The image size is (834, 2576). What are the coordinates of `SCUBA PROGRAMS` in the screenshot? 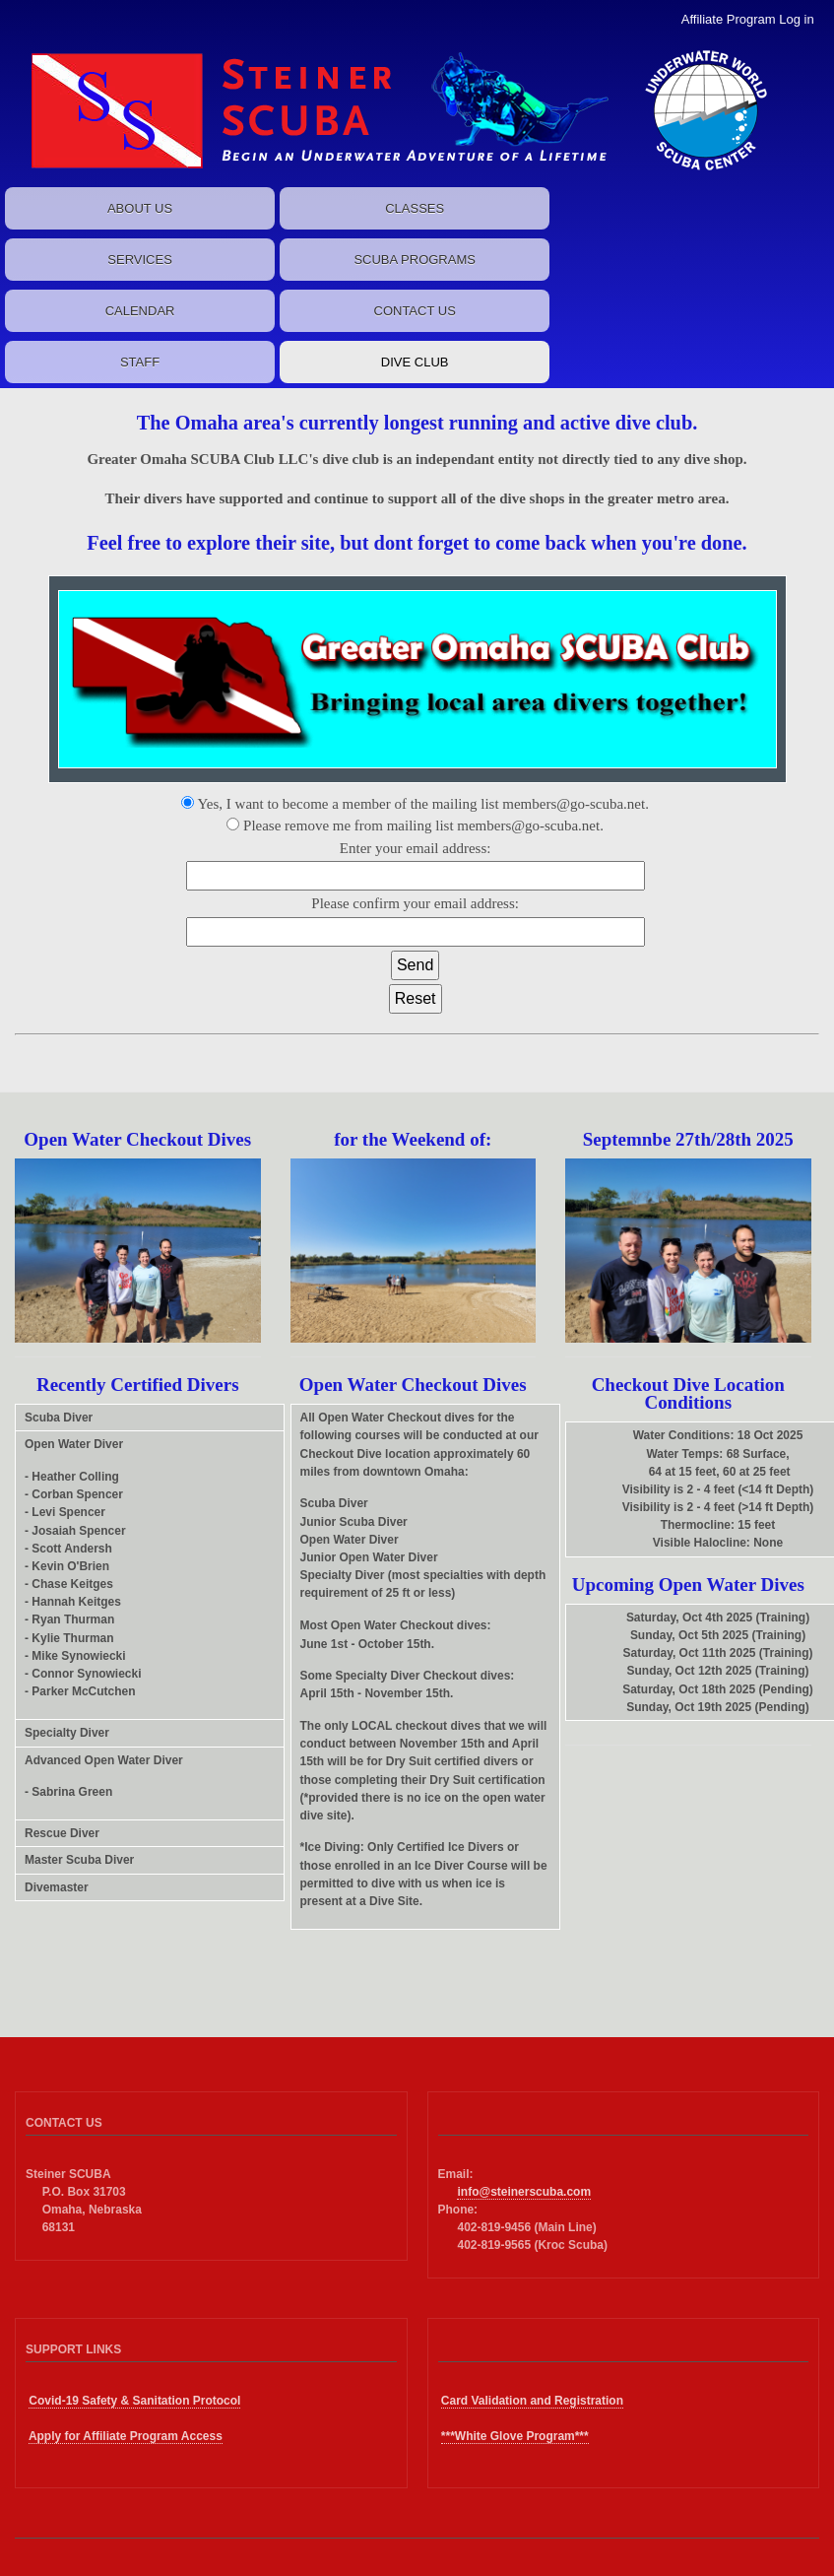 It's located at (414, 259).